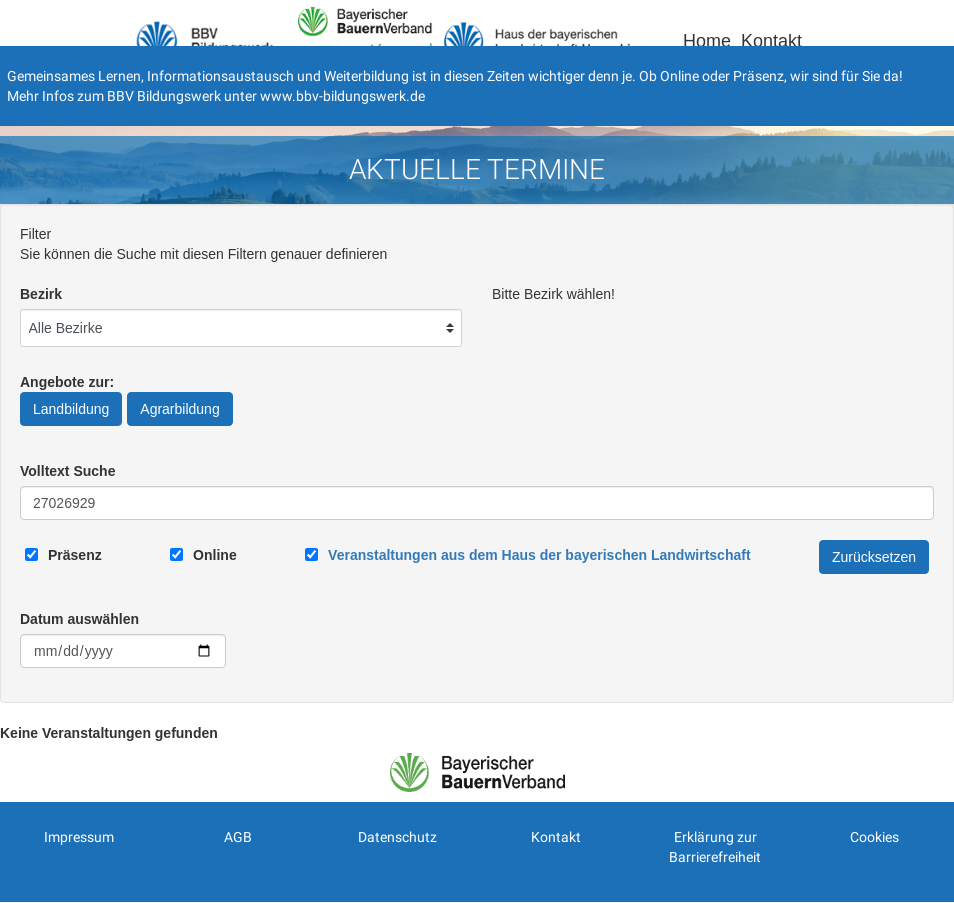 This screenshot has width=954, height=903. What do you see at coordinates (539, 555) in the screenshot?
I see `[Link zum Haus der bayerischen Landwirtschaft]` at bounding box center [539, 555].